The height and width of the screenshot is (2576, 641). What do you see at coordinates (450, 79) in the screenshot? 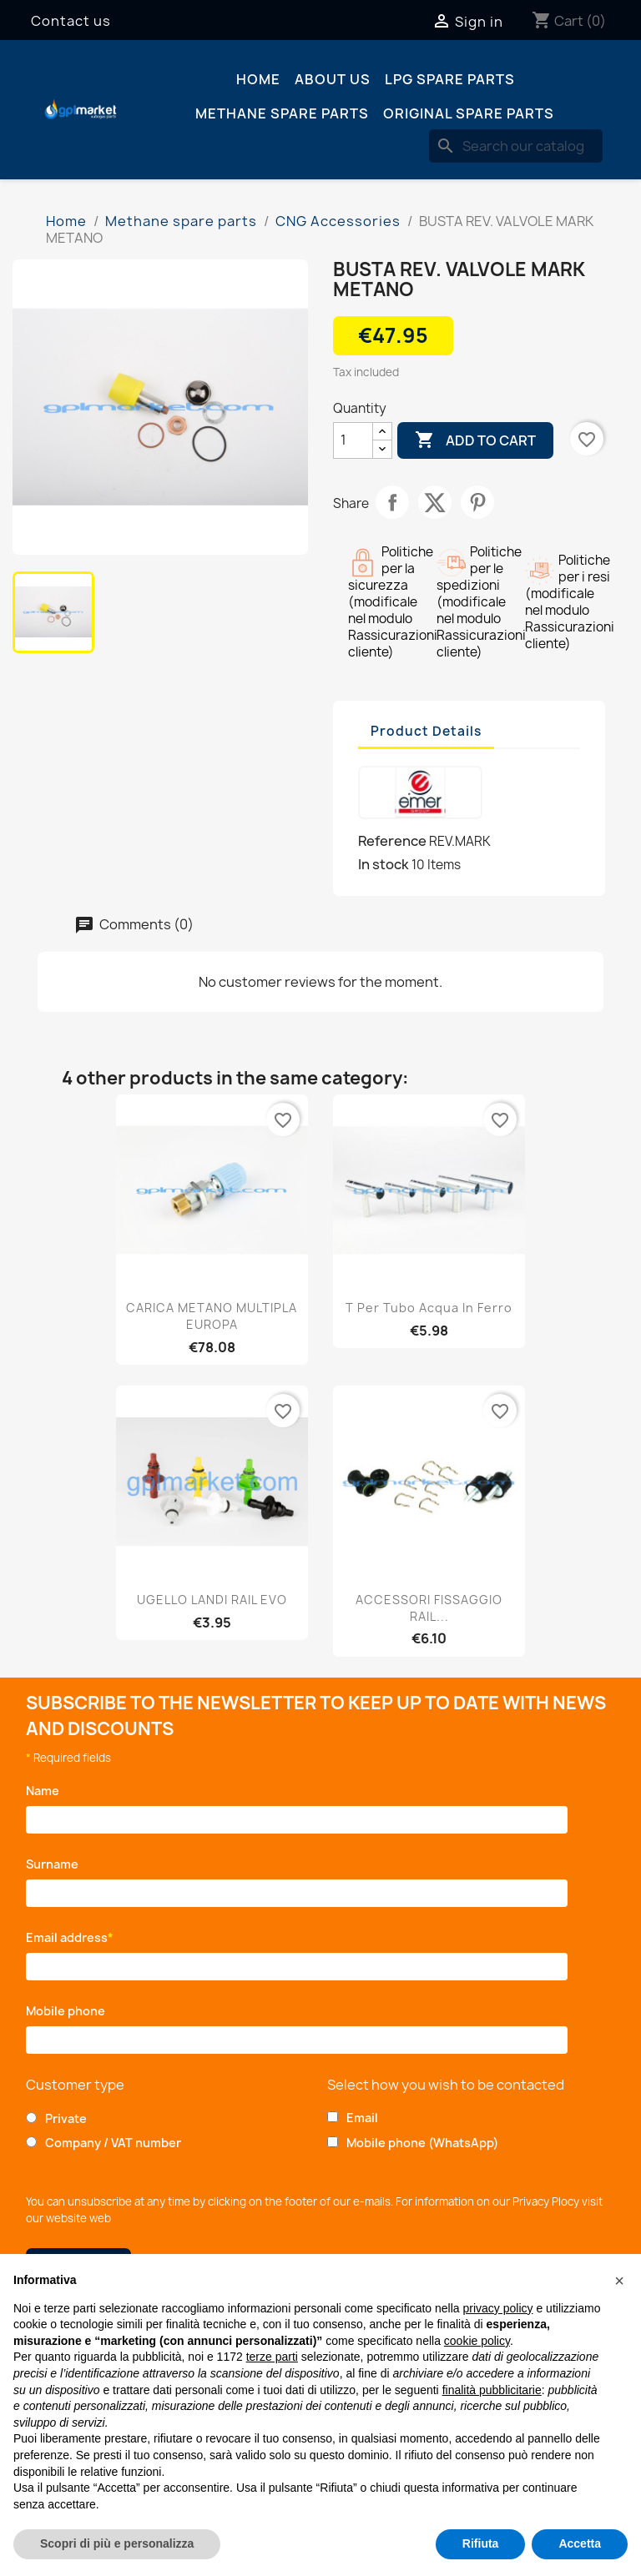
I see `LPG spare parts` at bounding box center [450, 79].